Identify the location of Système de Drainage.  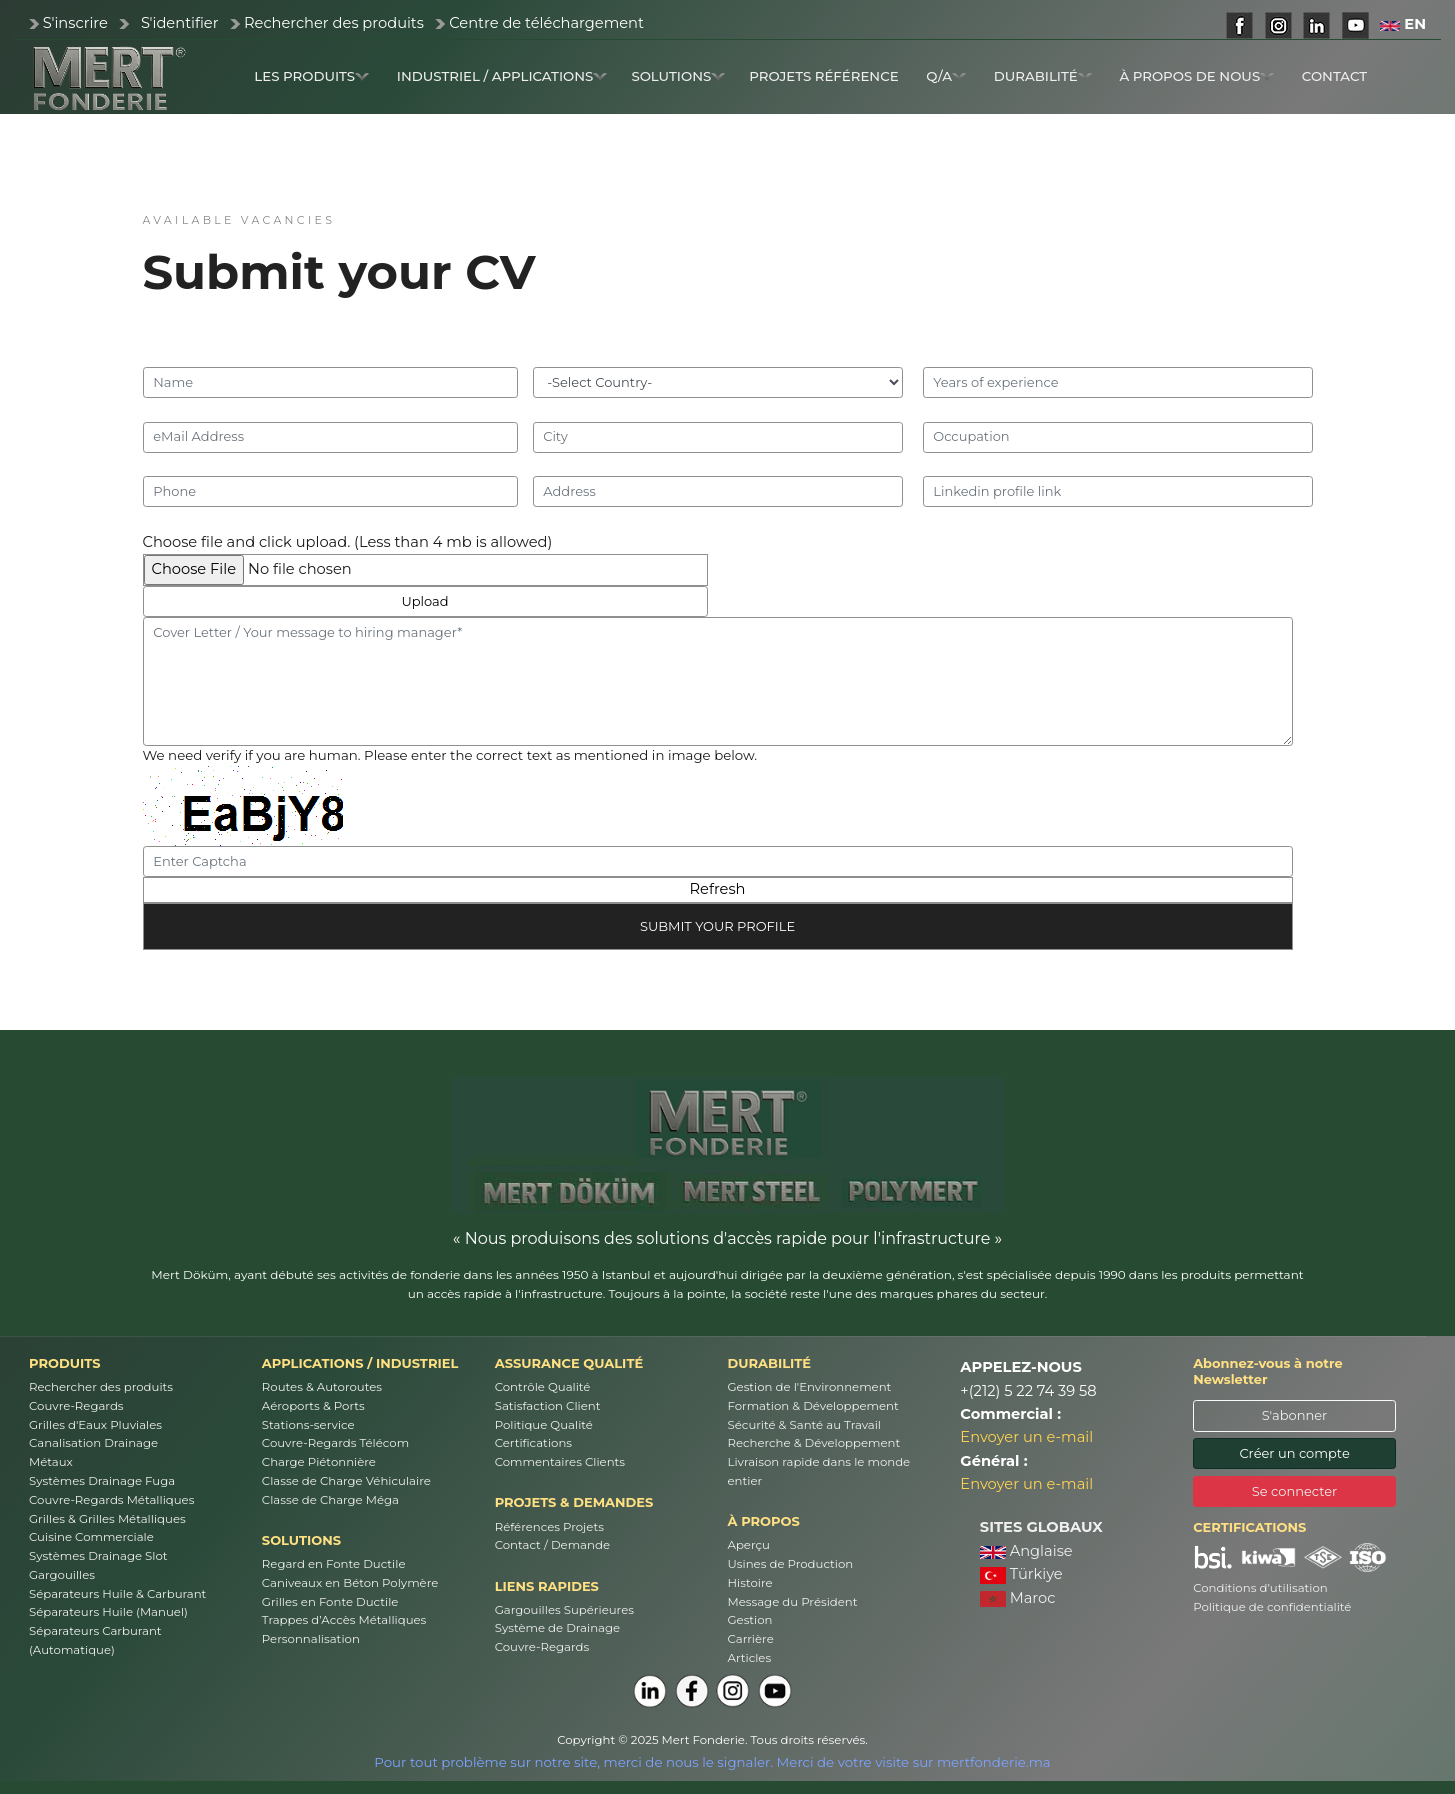
(557, 1628).